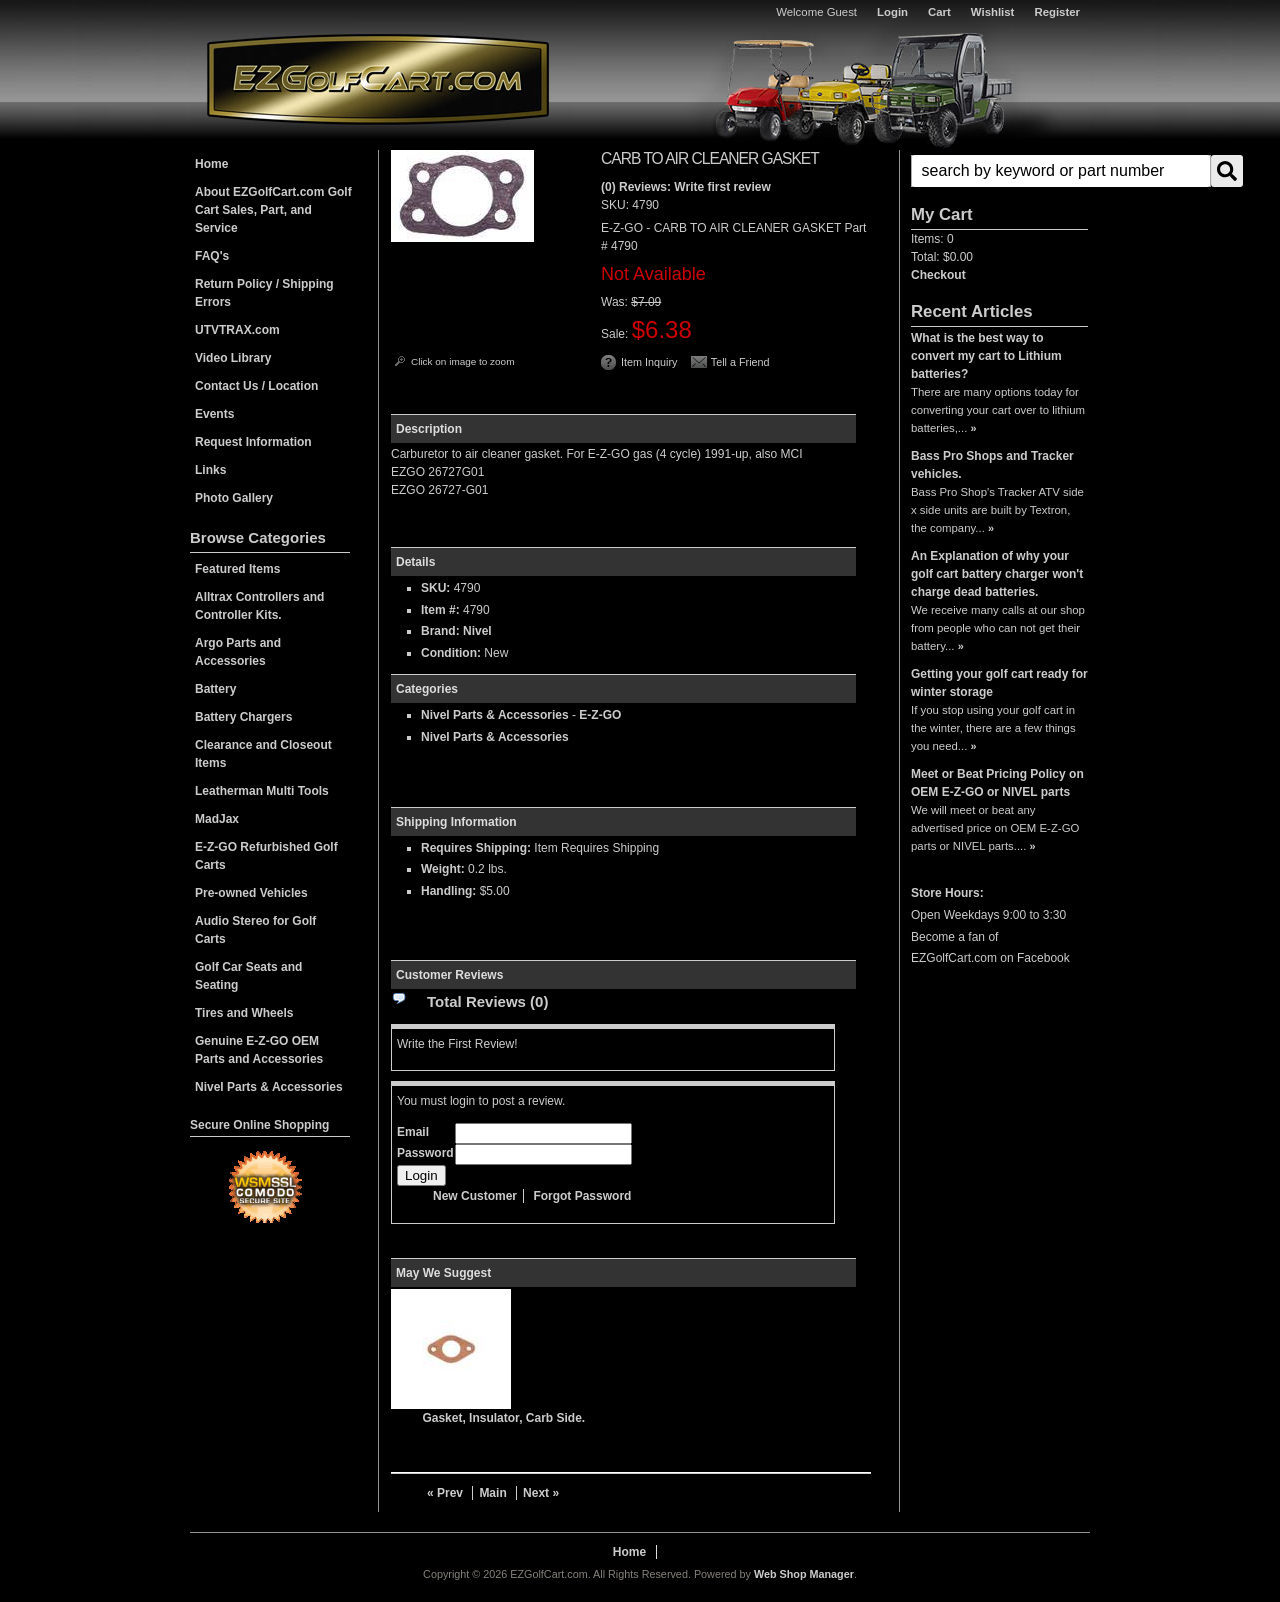  I want to click on Login, so click(892, 12).